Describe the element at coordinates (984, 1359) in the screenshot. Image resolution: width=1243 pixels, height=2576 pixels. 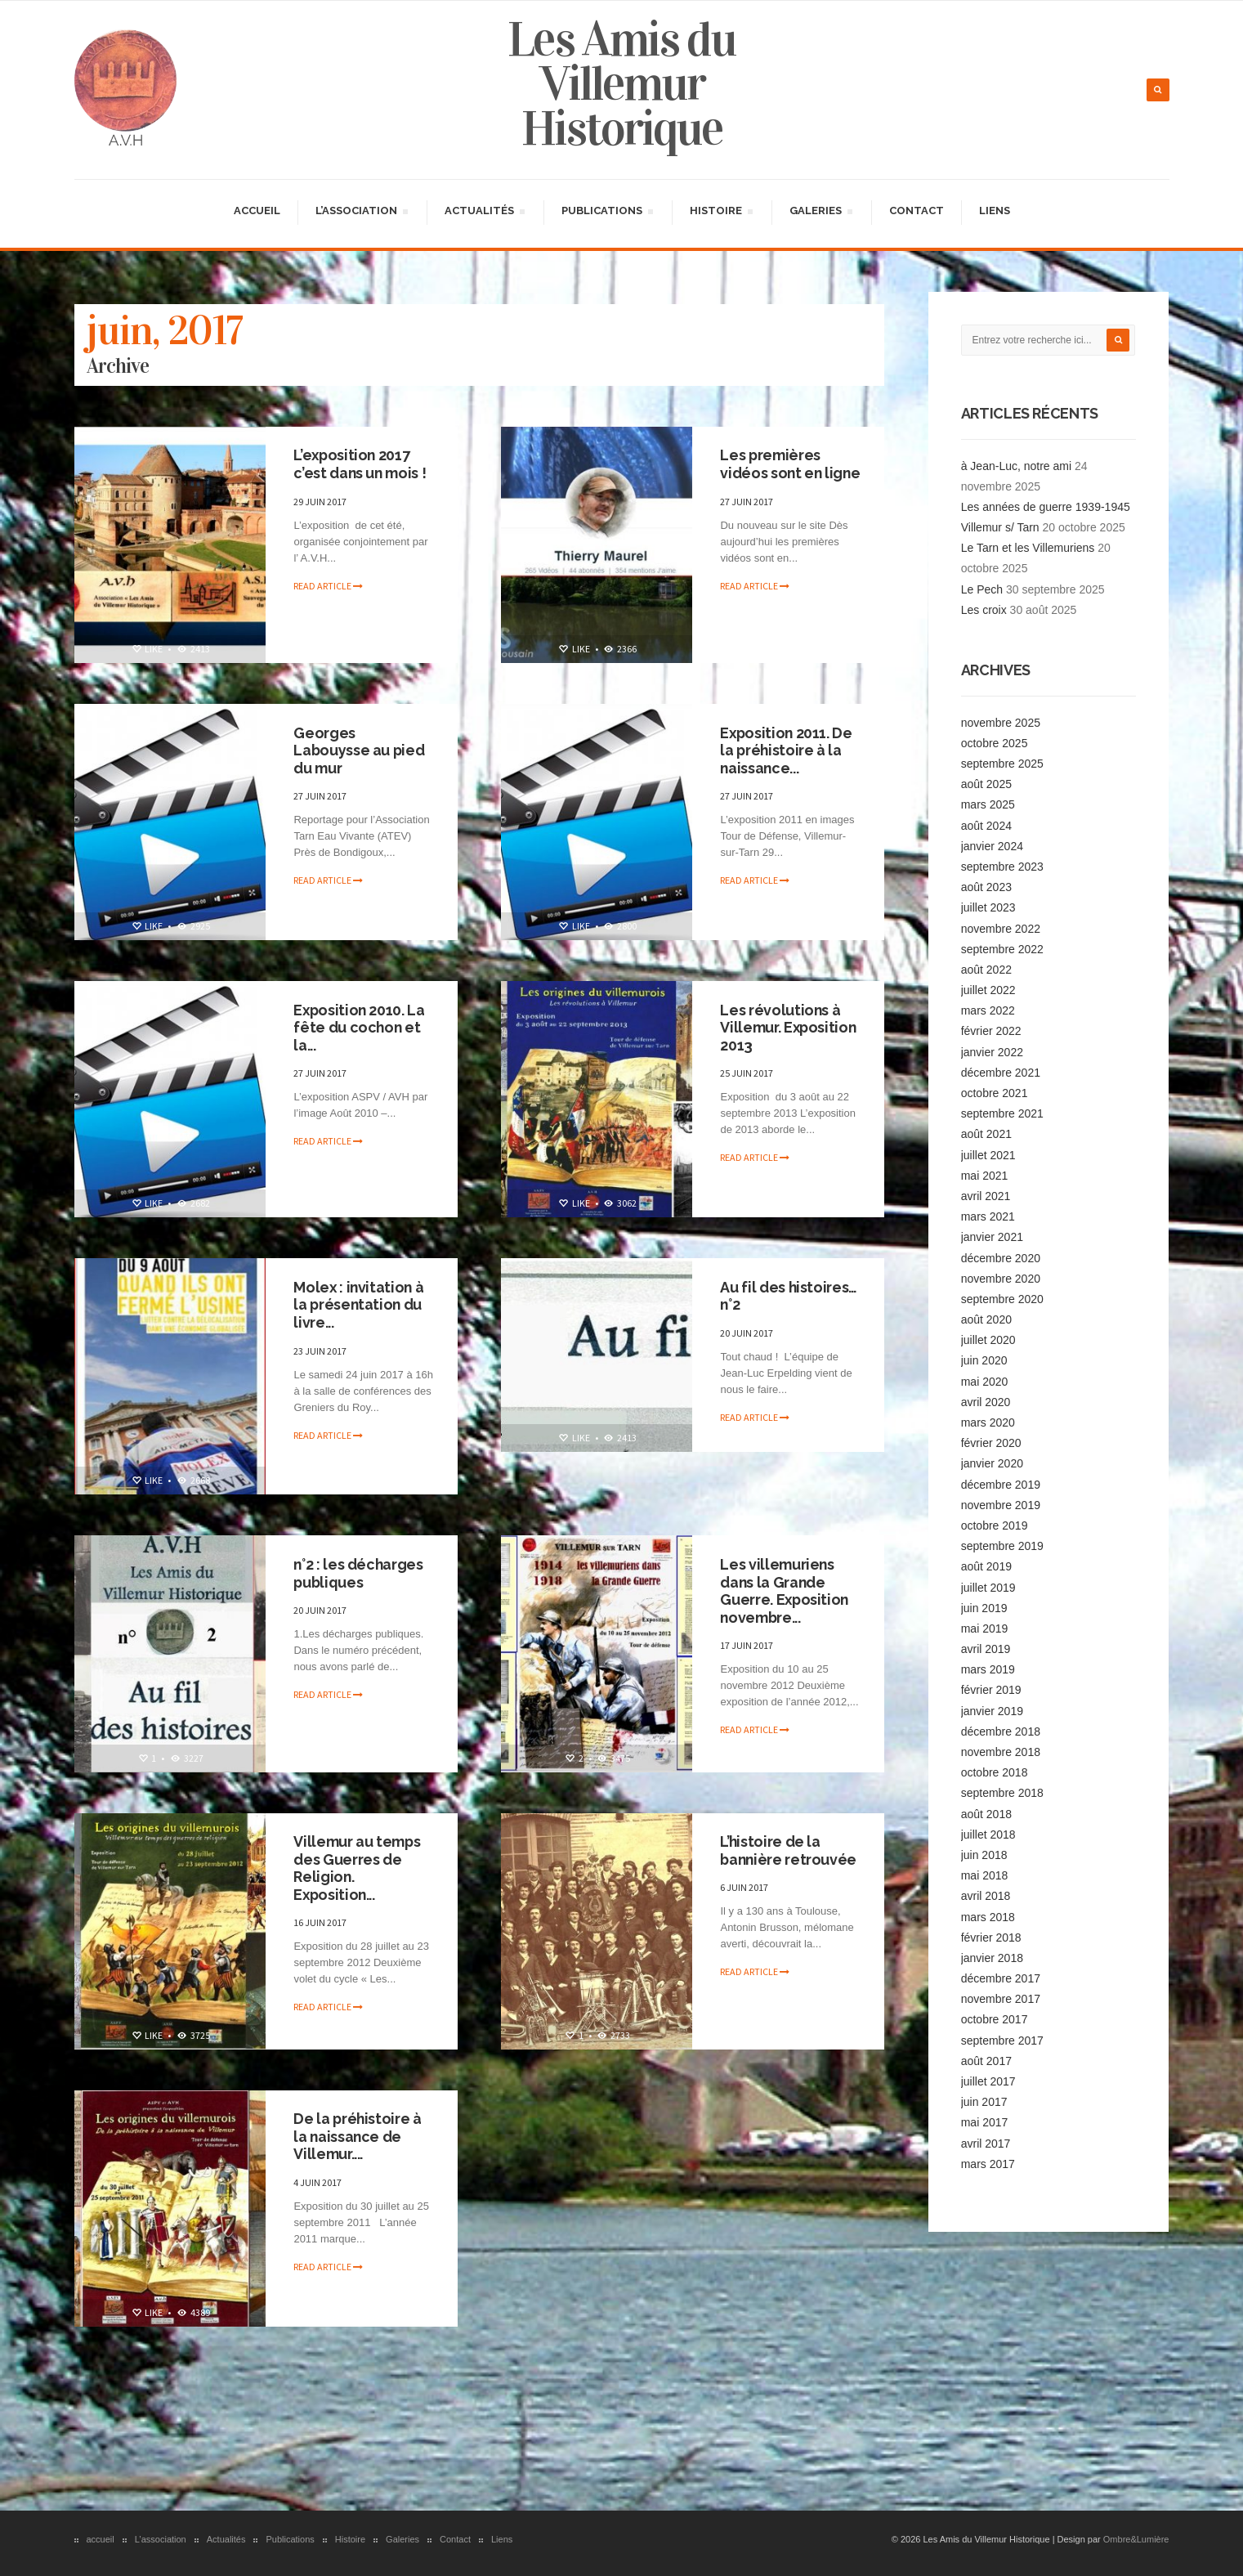
I see `juin 2020` at that location.